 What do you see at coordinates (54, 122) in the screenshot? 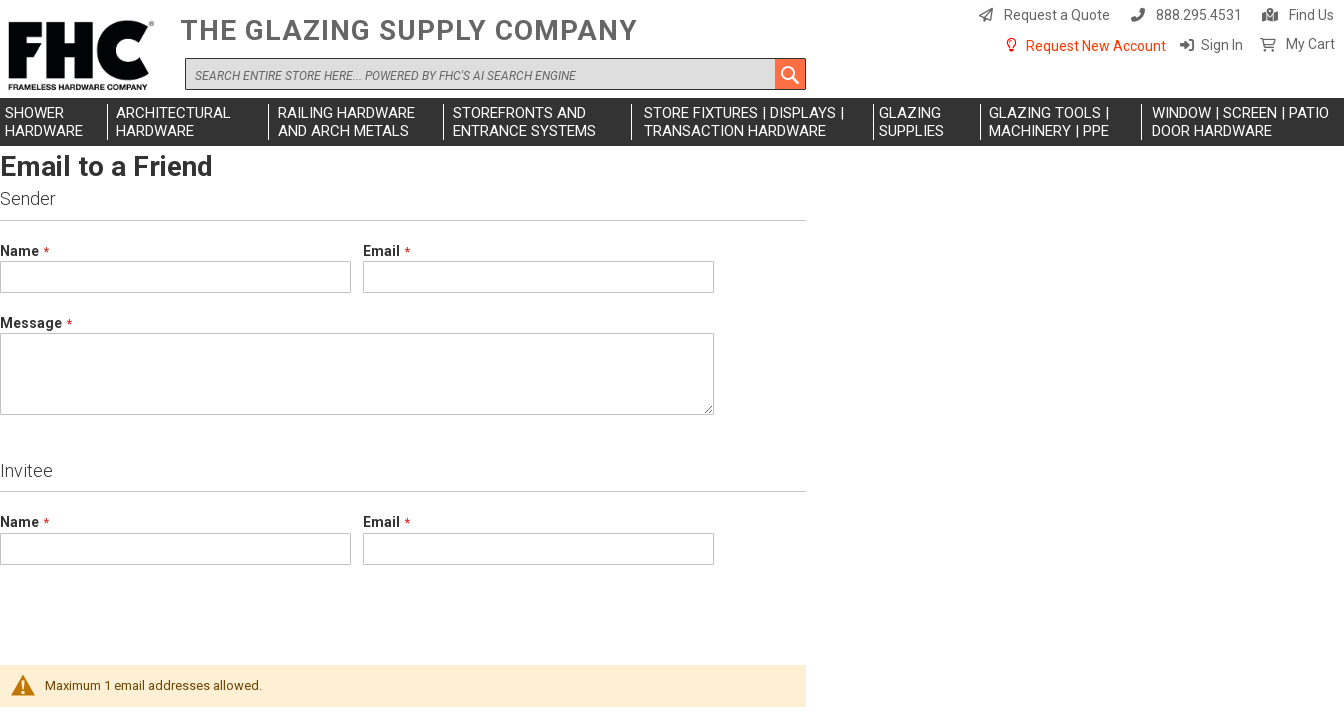
I see `[menuitem]` at bounding box center [54, 122].